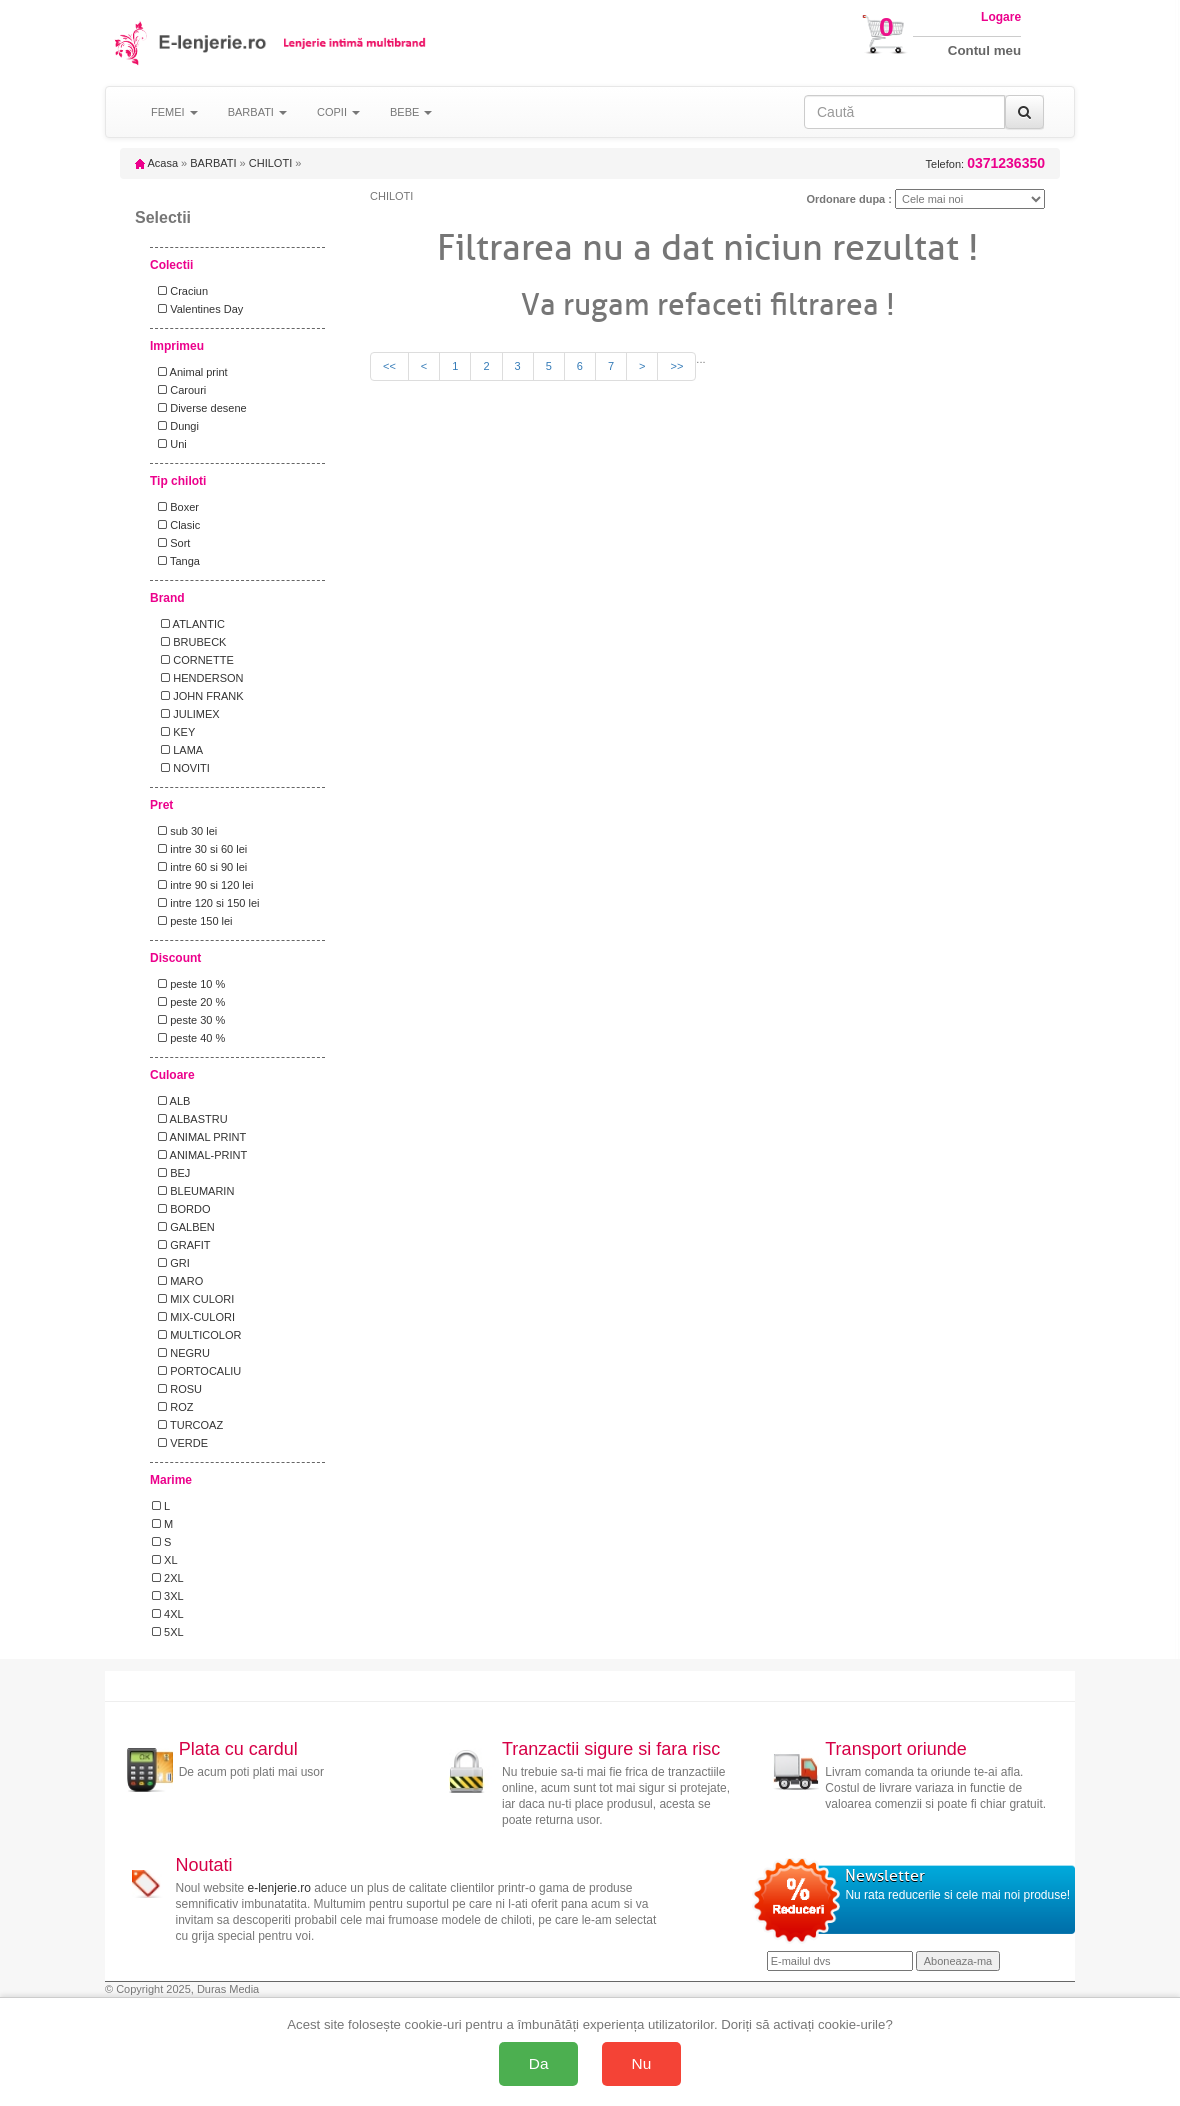 This screenshot has width=1180, height=2106. Describe the element at coordinates (183, 1227) in the screenshot. I see `GALBEN` at that location.